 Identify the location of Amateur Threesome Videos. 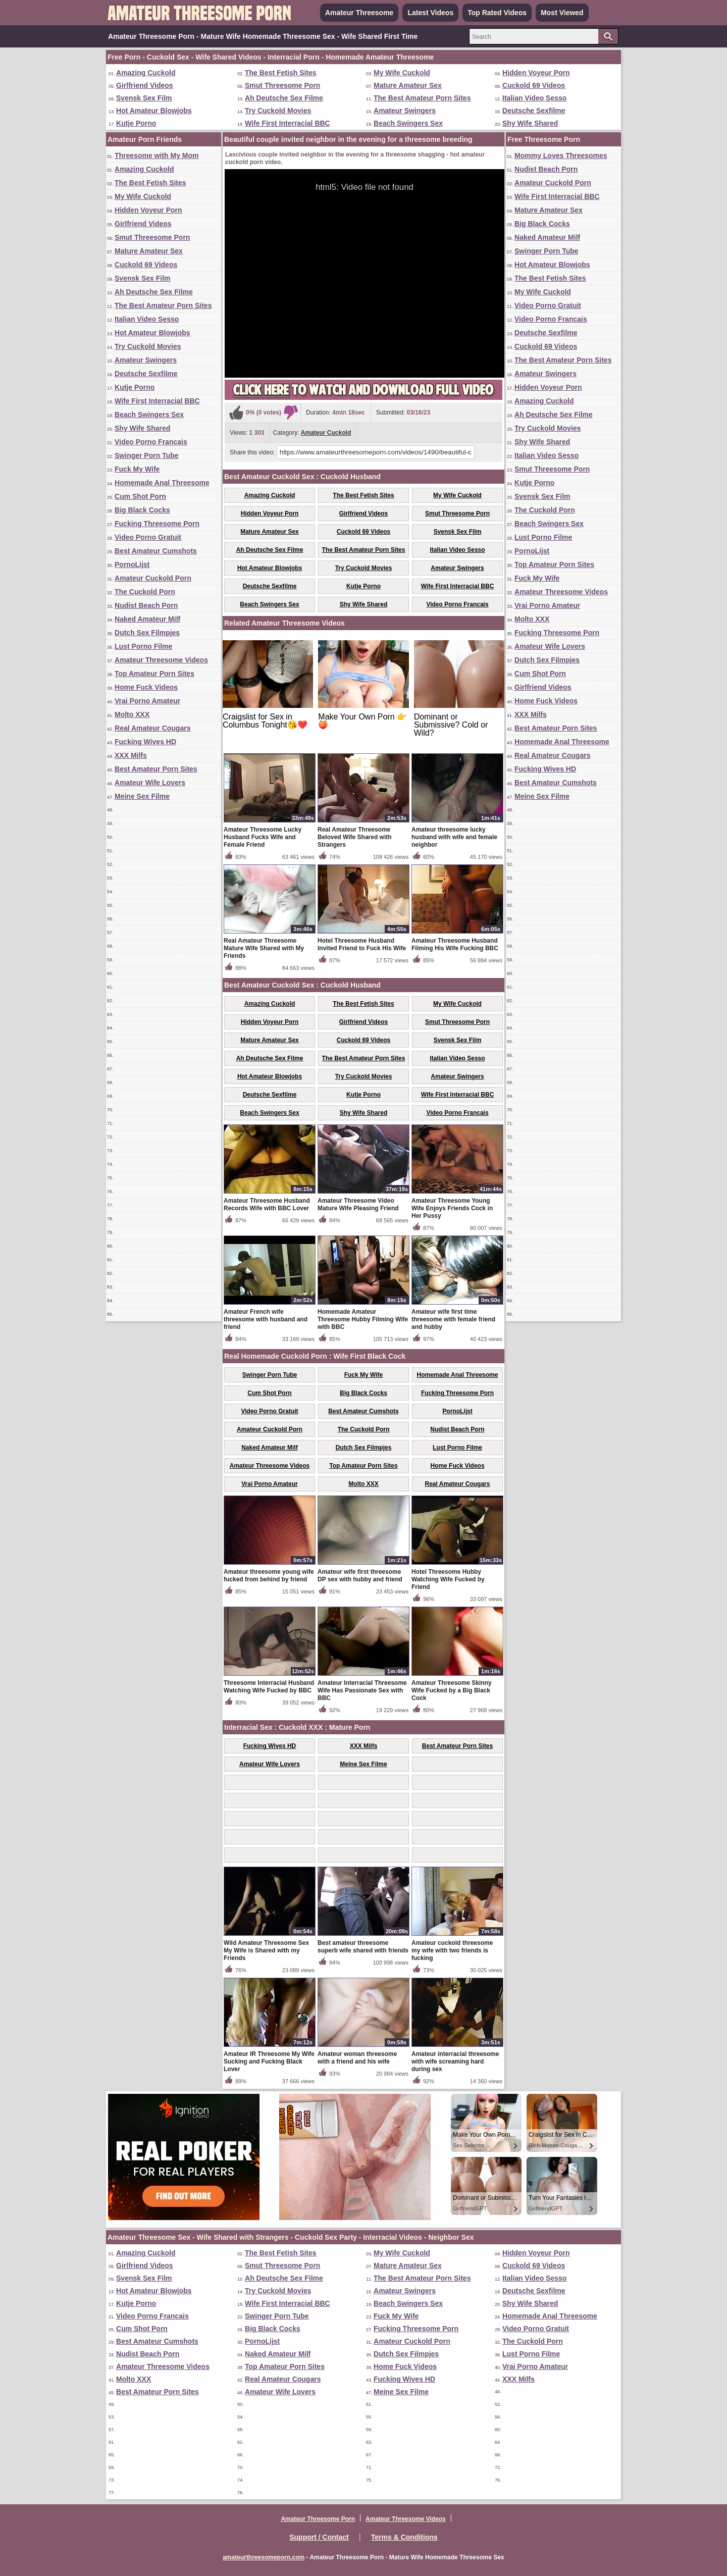
(161, 660).